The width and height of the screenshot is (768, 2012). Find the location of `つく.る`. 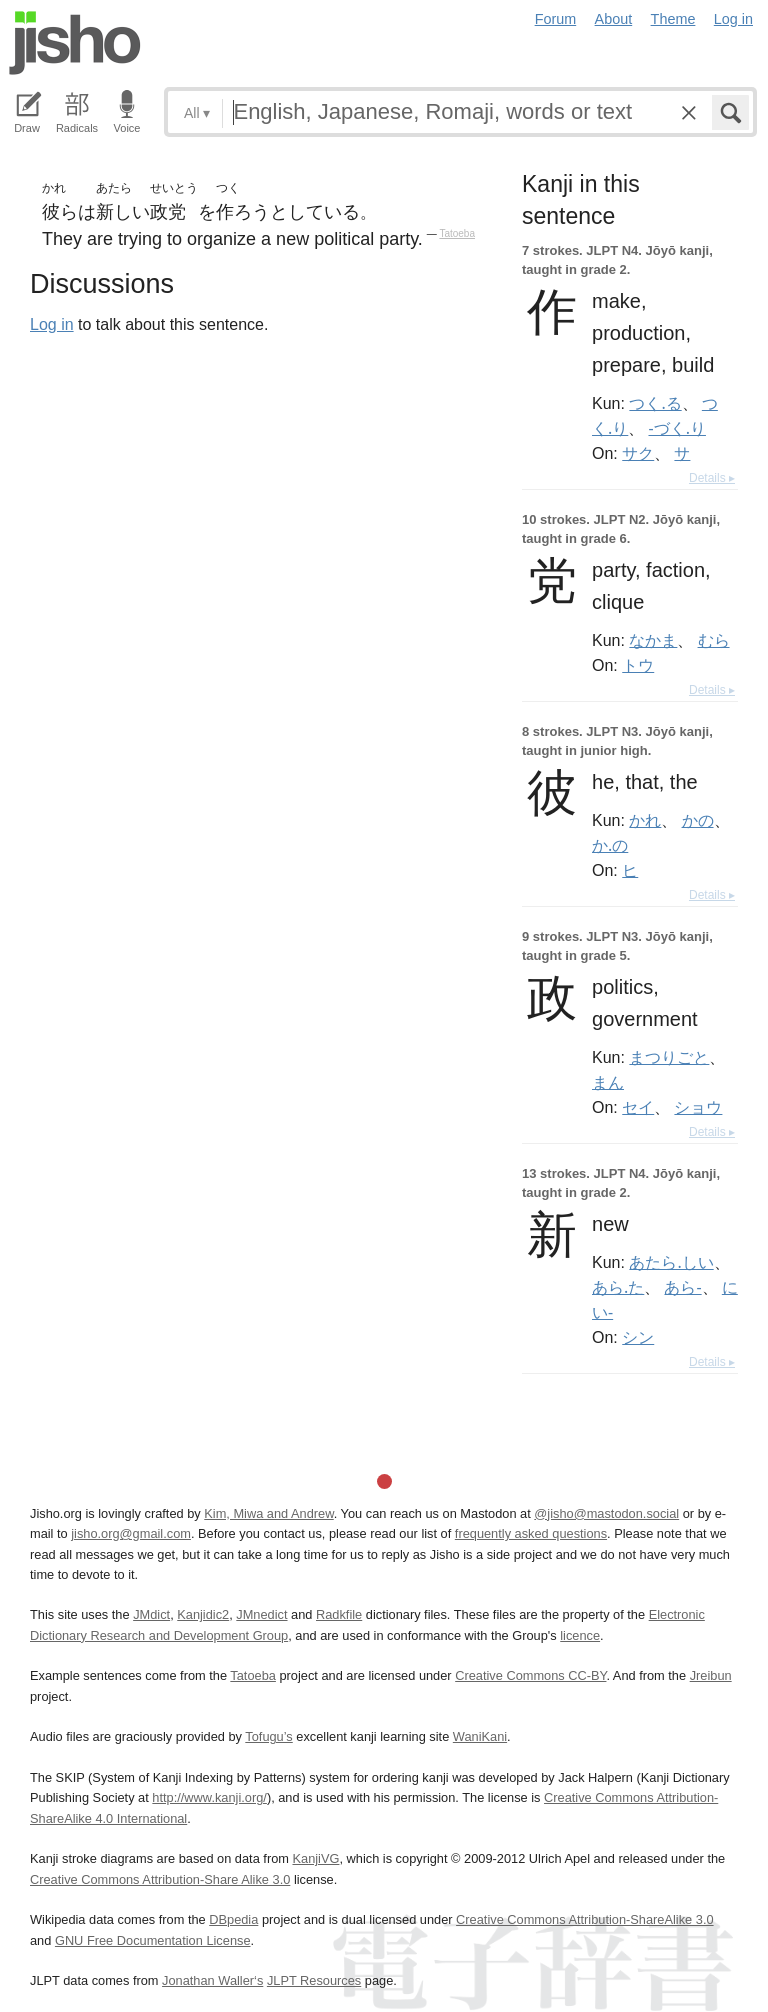

つく.る is located at coordinates (655, 403).